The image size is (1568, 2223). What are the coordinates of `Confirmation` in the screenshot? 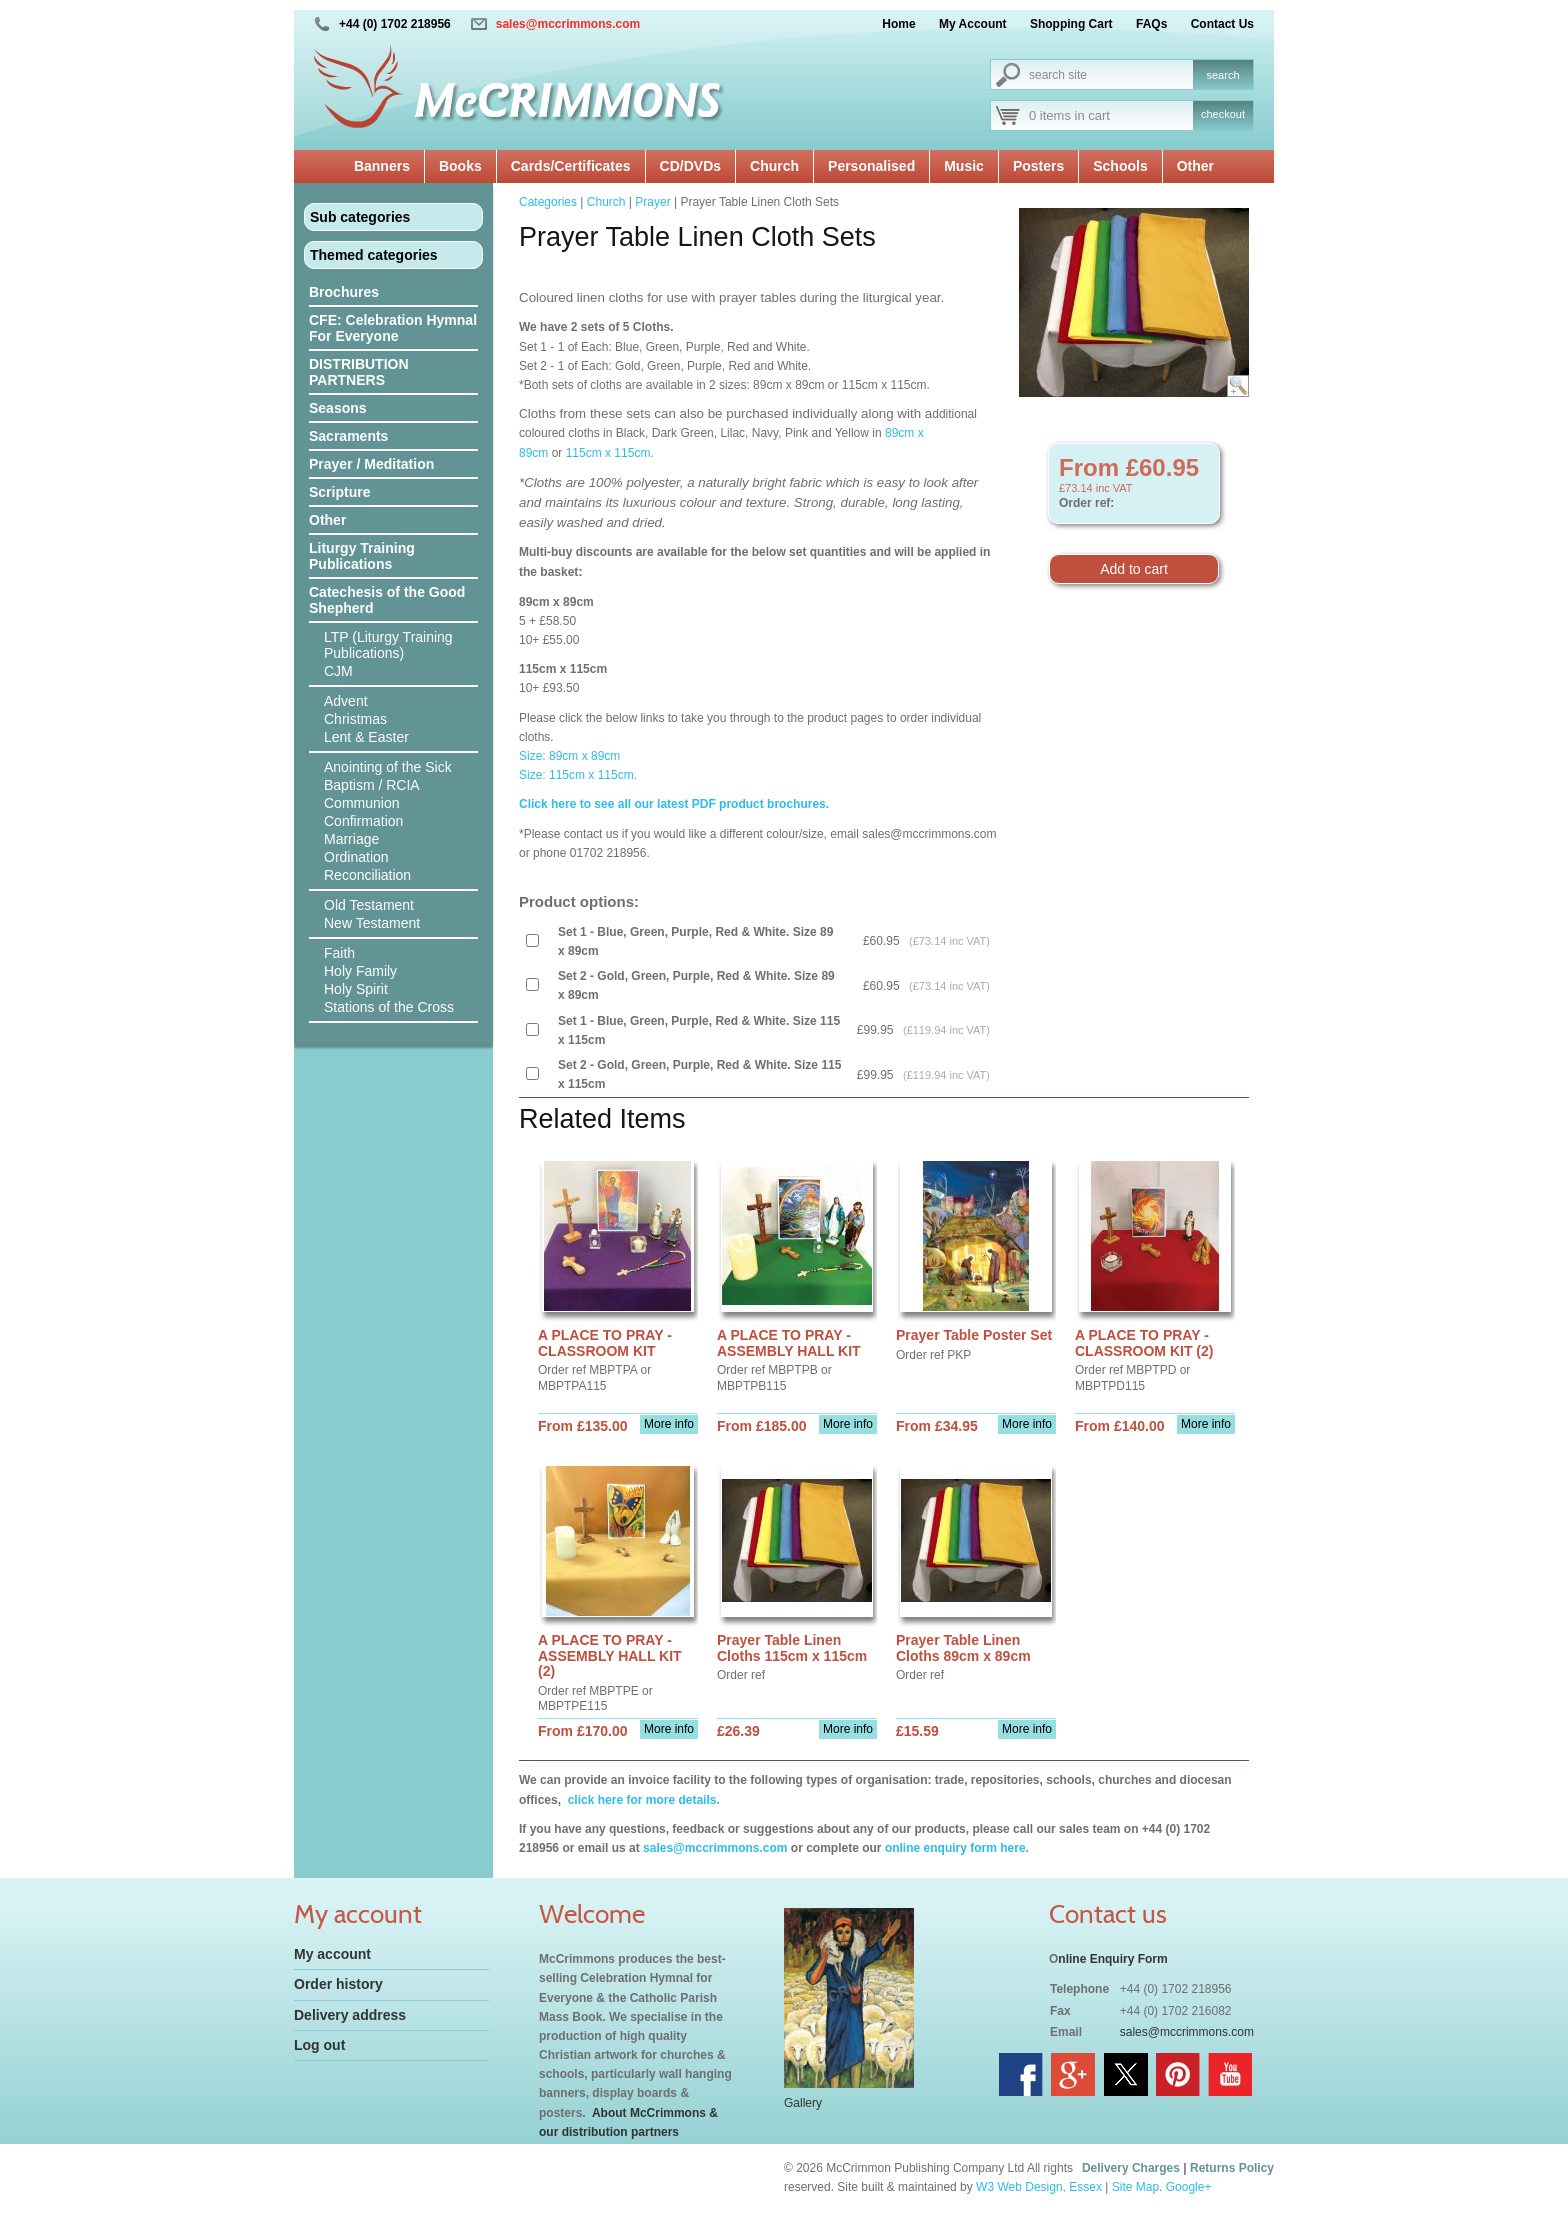 It's located at (363, 821).